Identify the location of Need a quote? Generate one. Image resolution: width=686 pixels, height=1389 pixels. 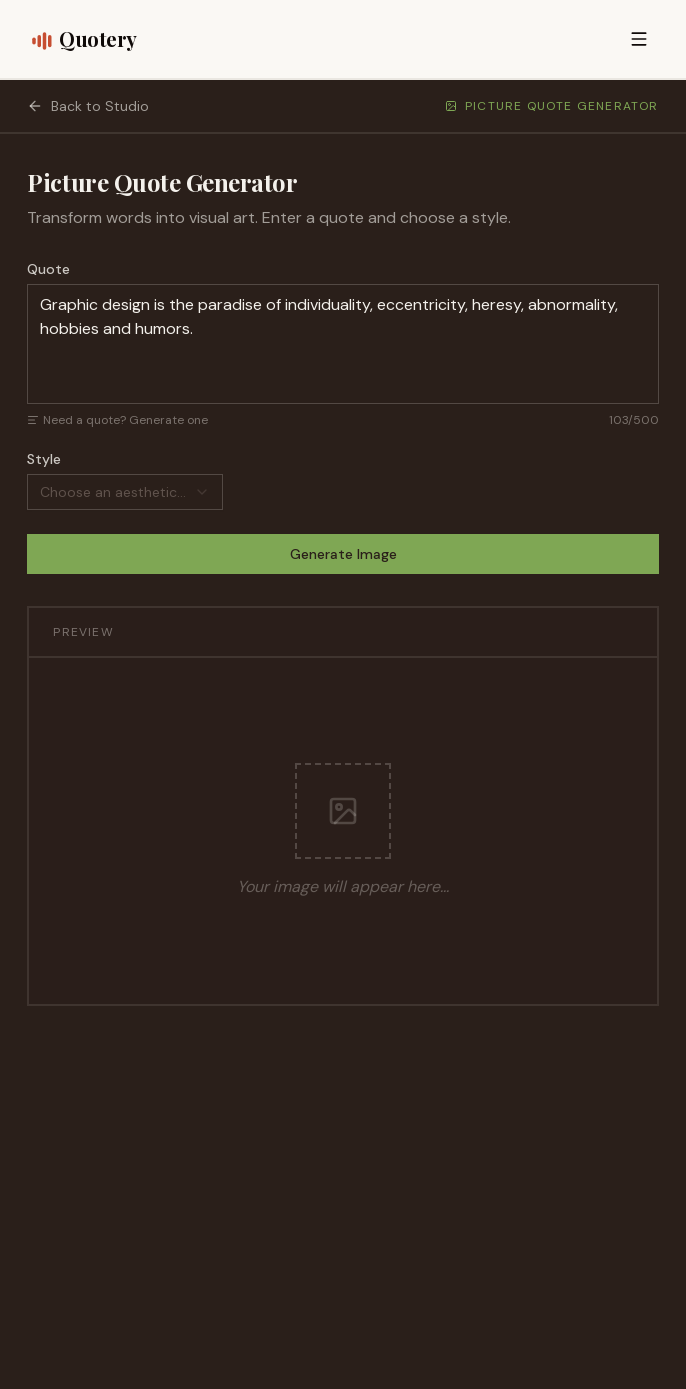
(117, 420).